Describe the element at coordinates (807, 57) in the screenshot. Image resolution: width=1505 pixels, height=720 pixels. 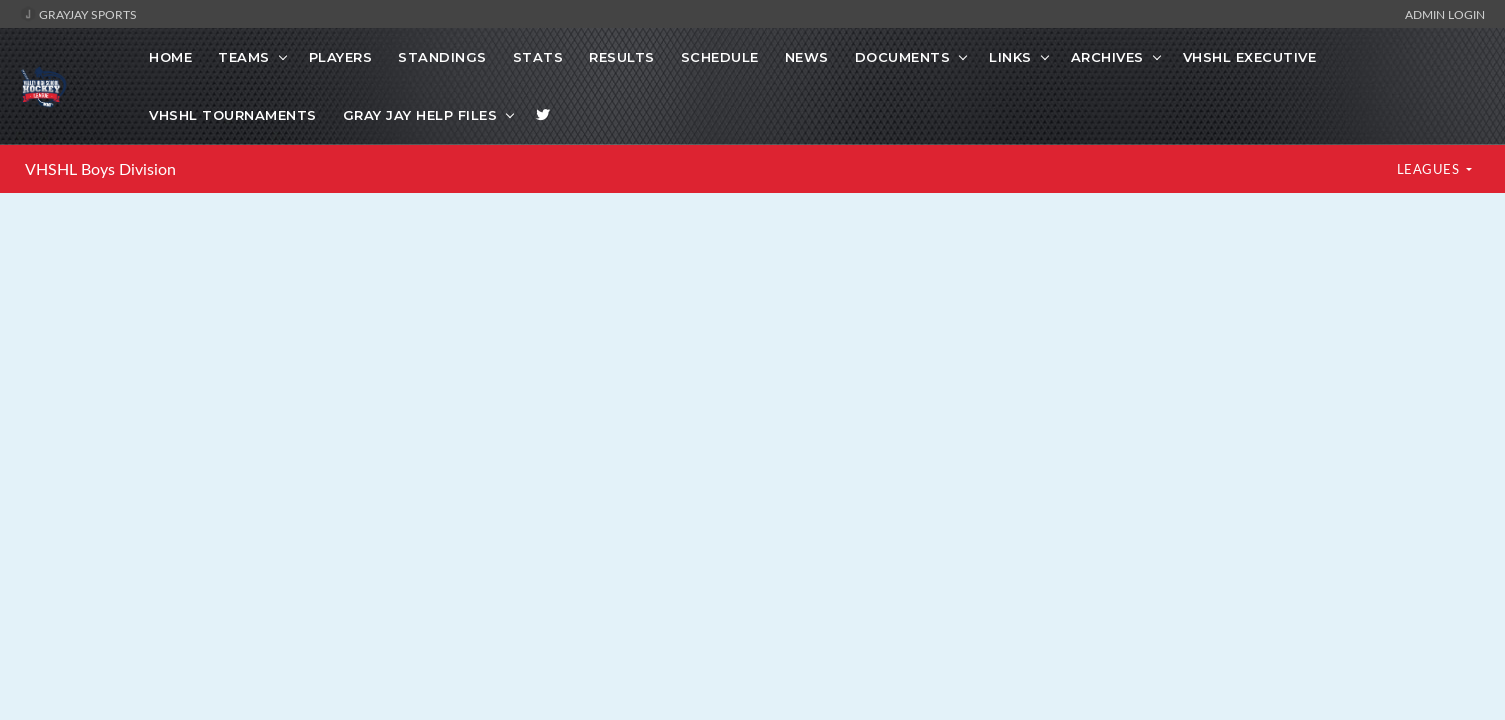
I see `News` at that location.